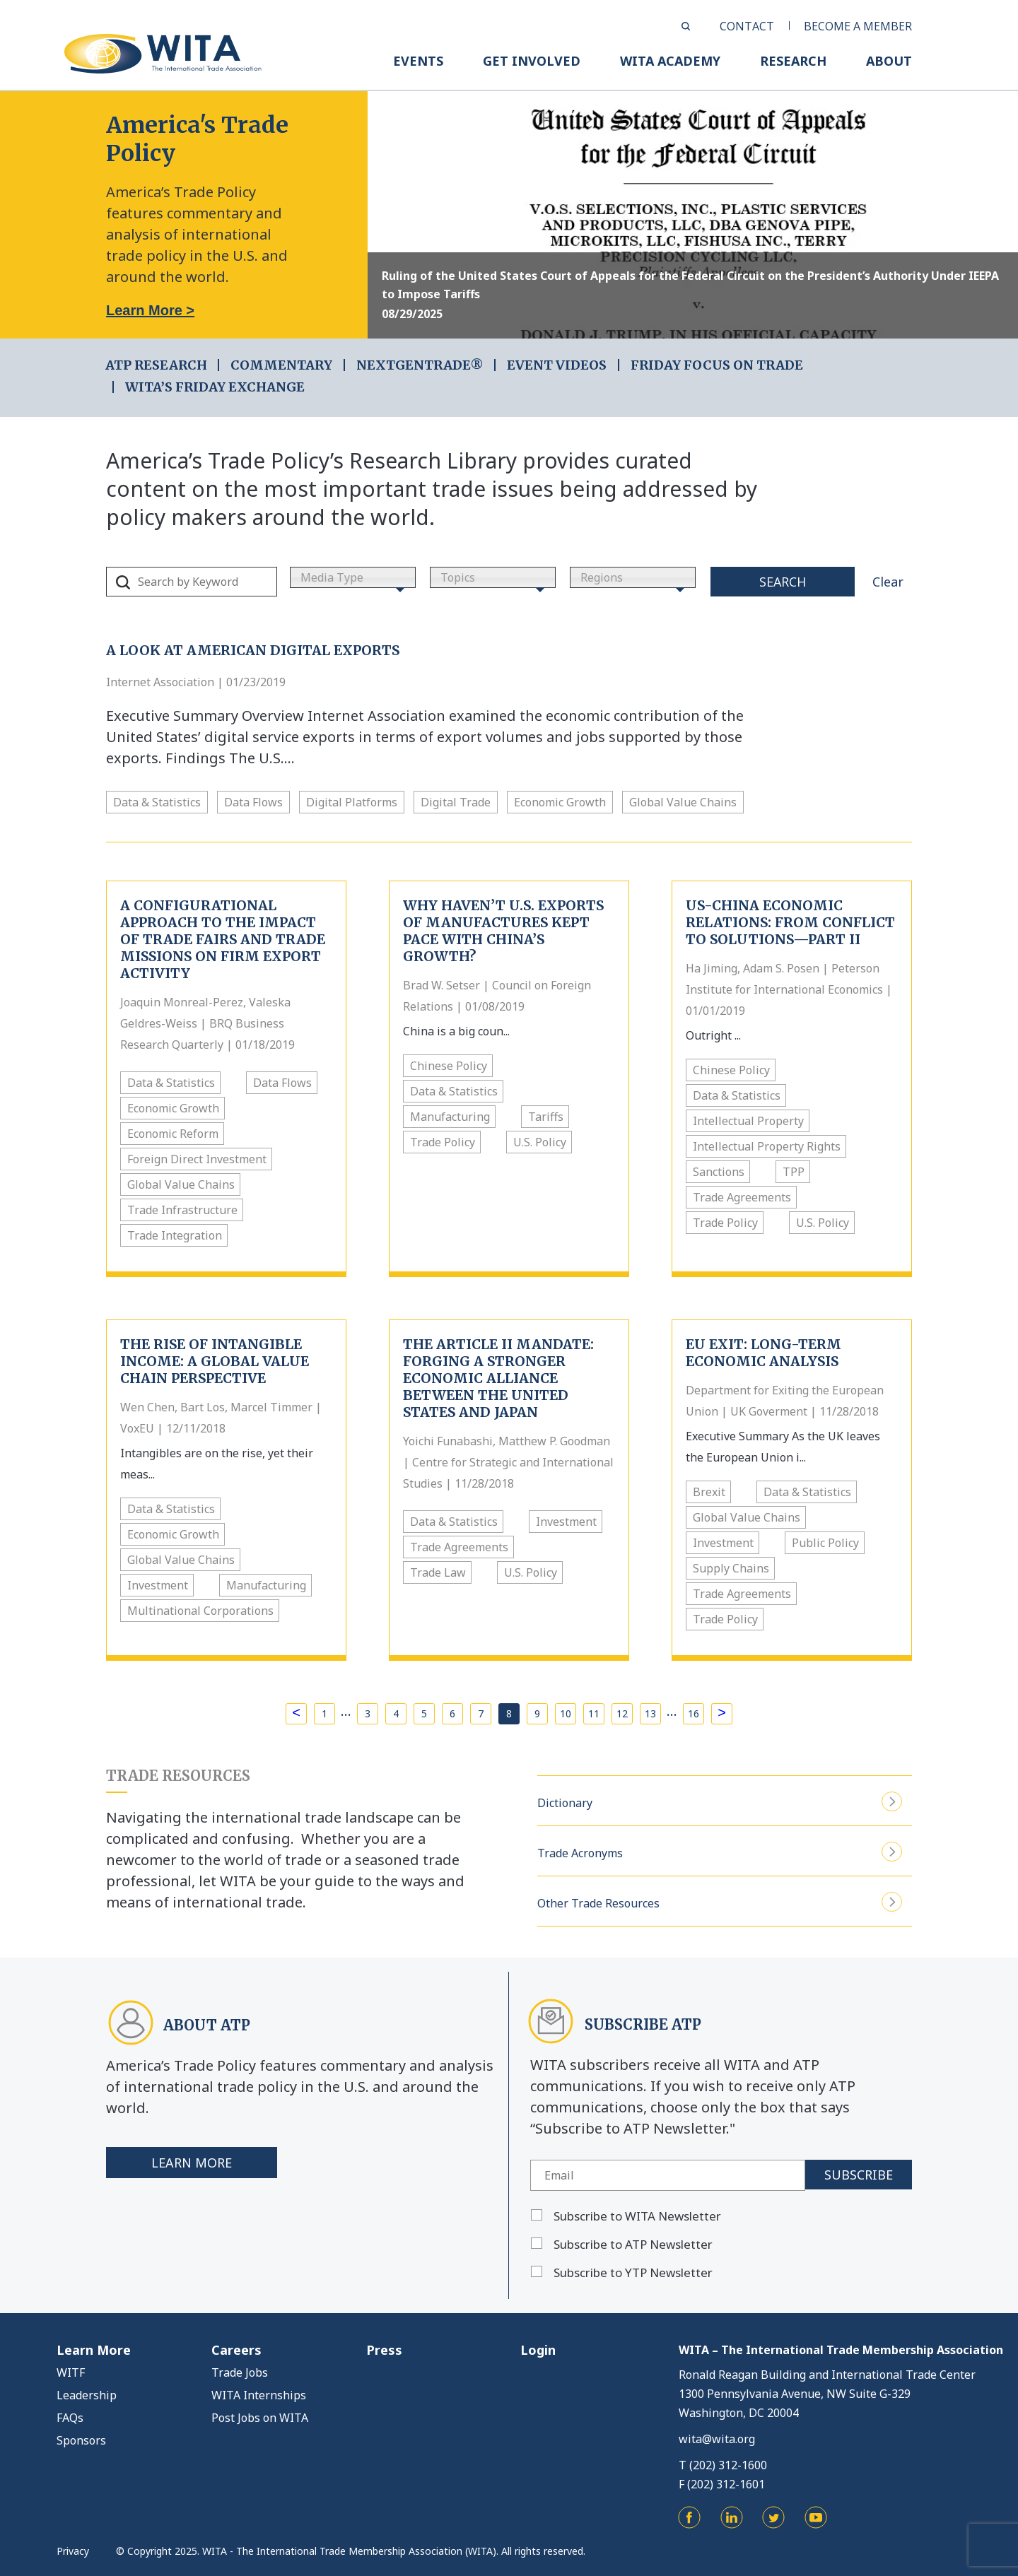 This screenshot has width=1018, height=2576. Describe the element at coordinates (259, 2417) in the screenshot. I see `Post Jobs on WITA` at that location.